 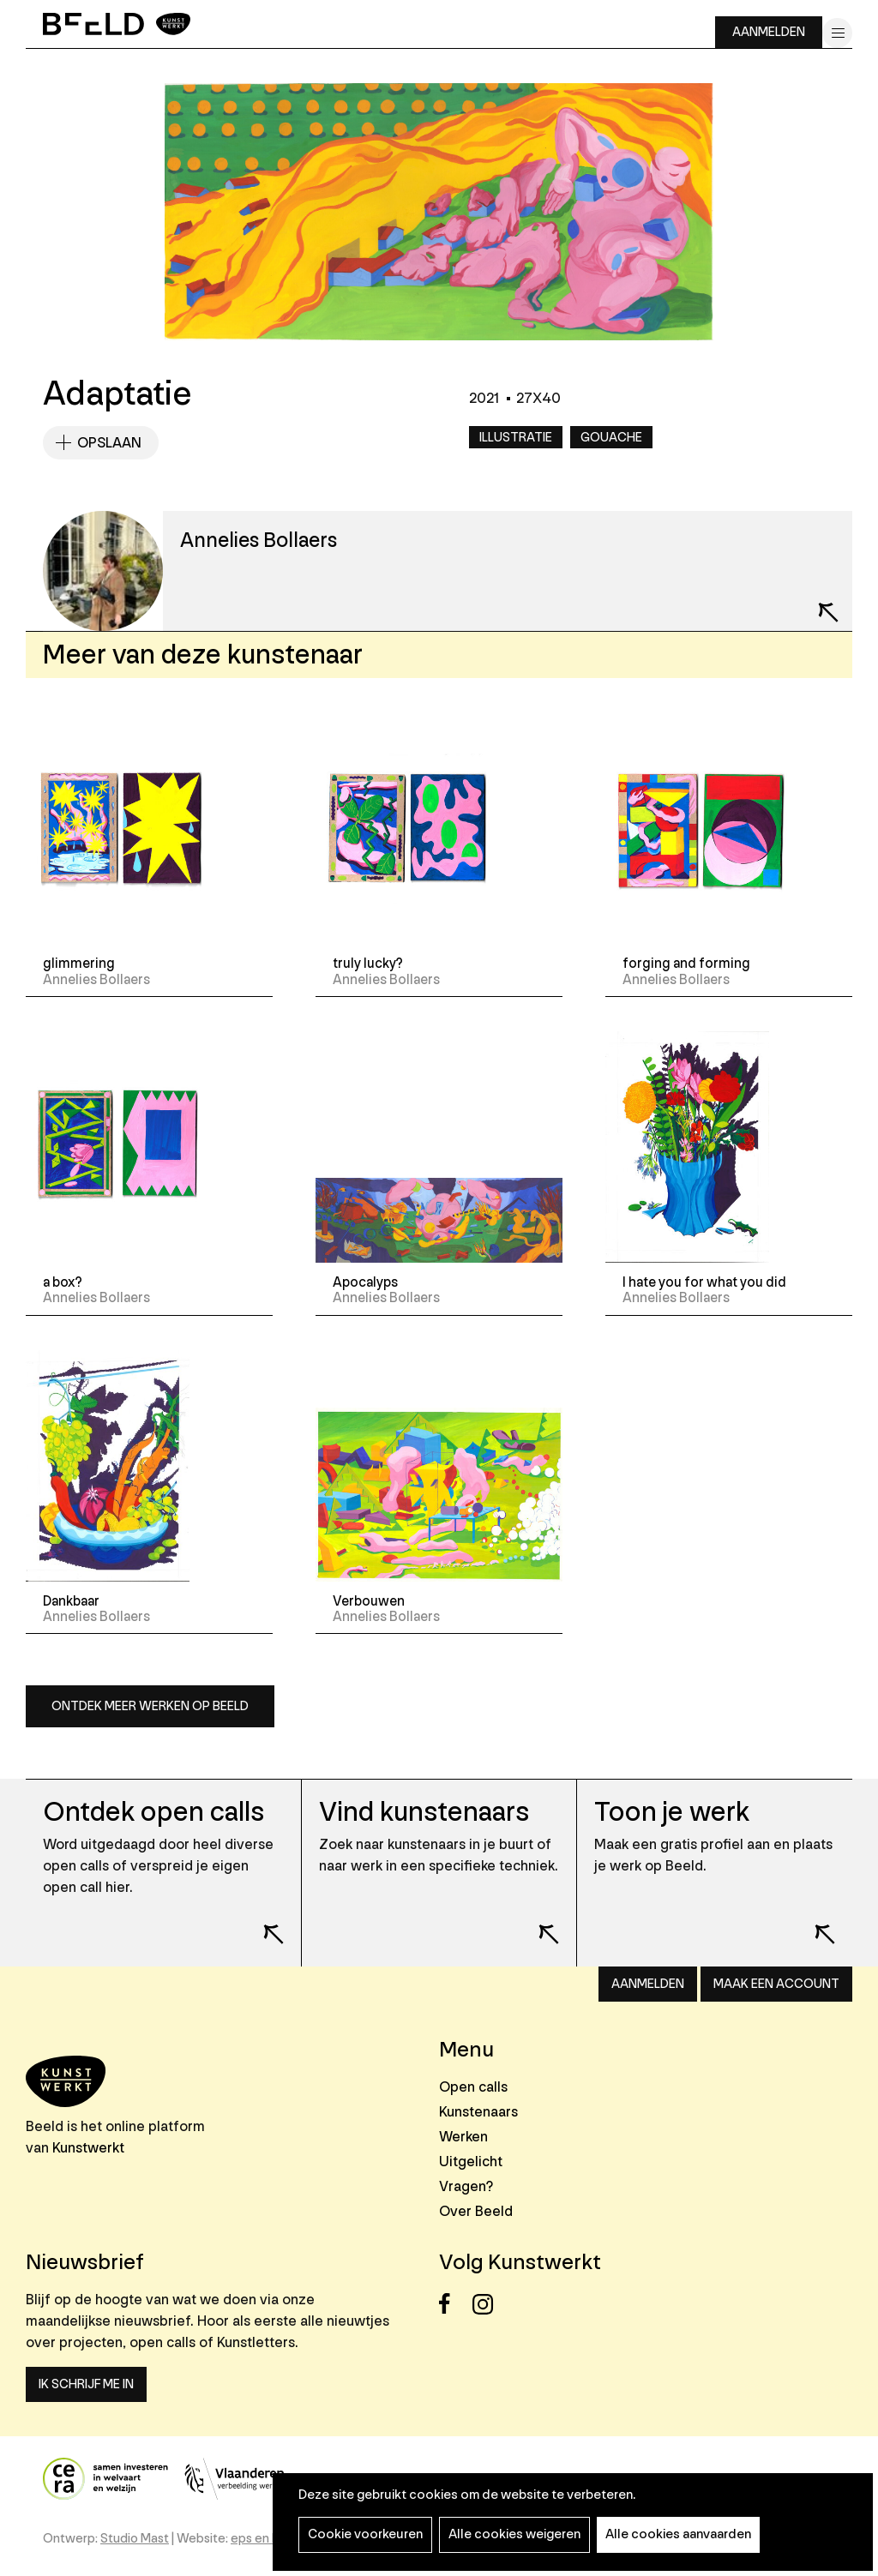 I want to click on Cookie voorkeuren, so click(x=365, y=2534).